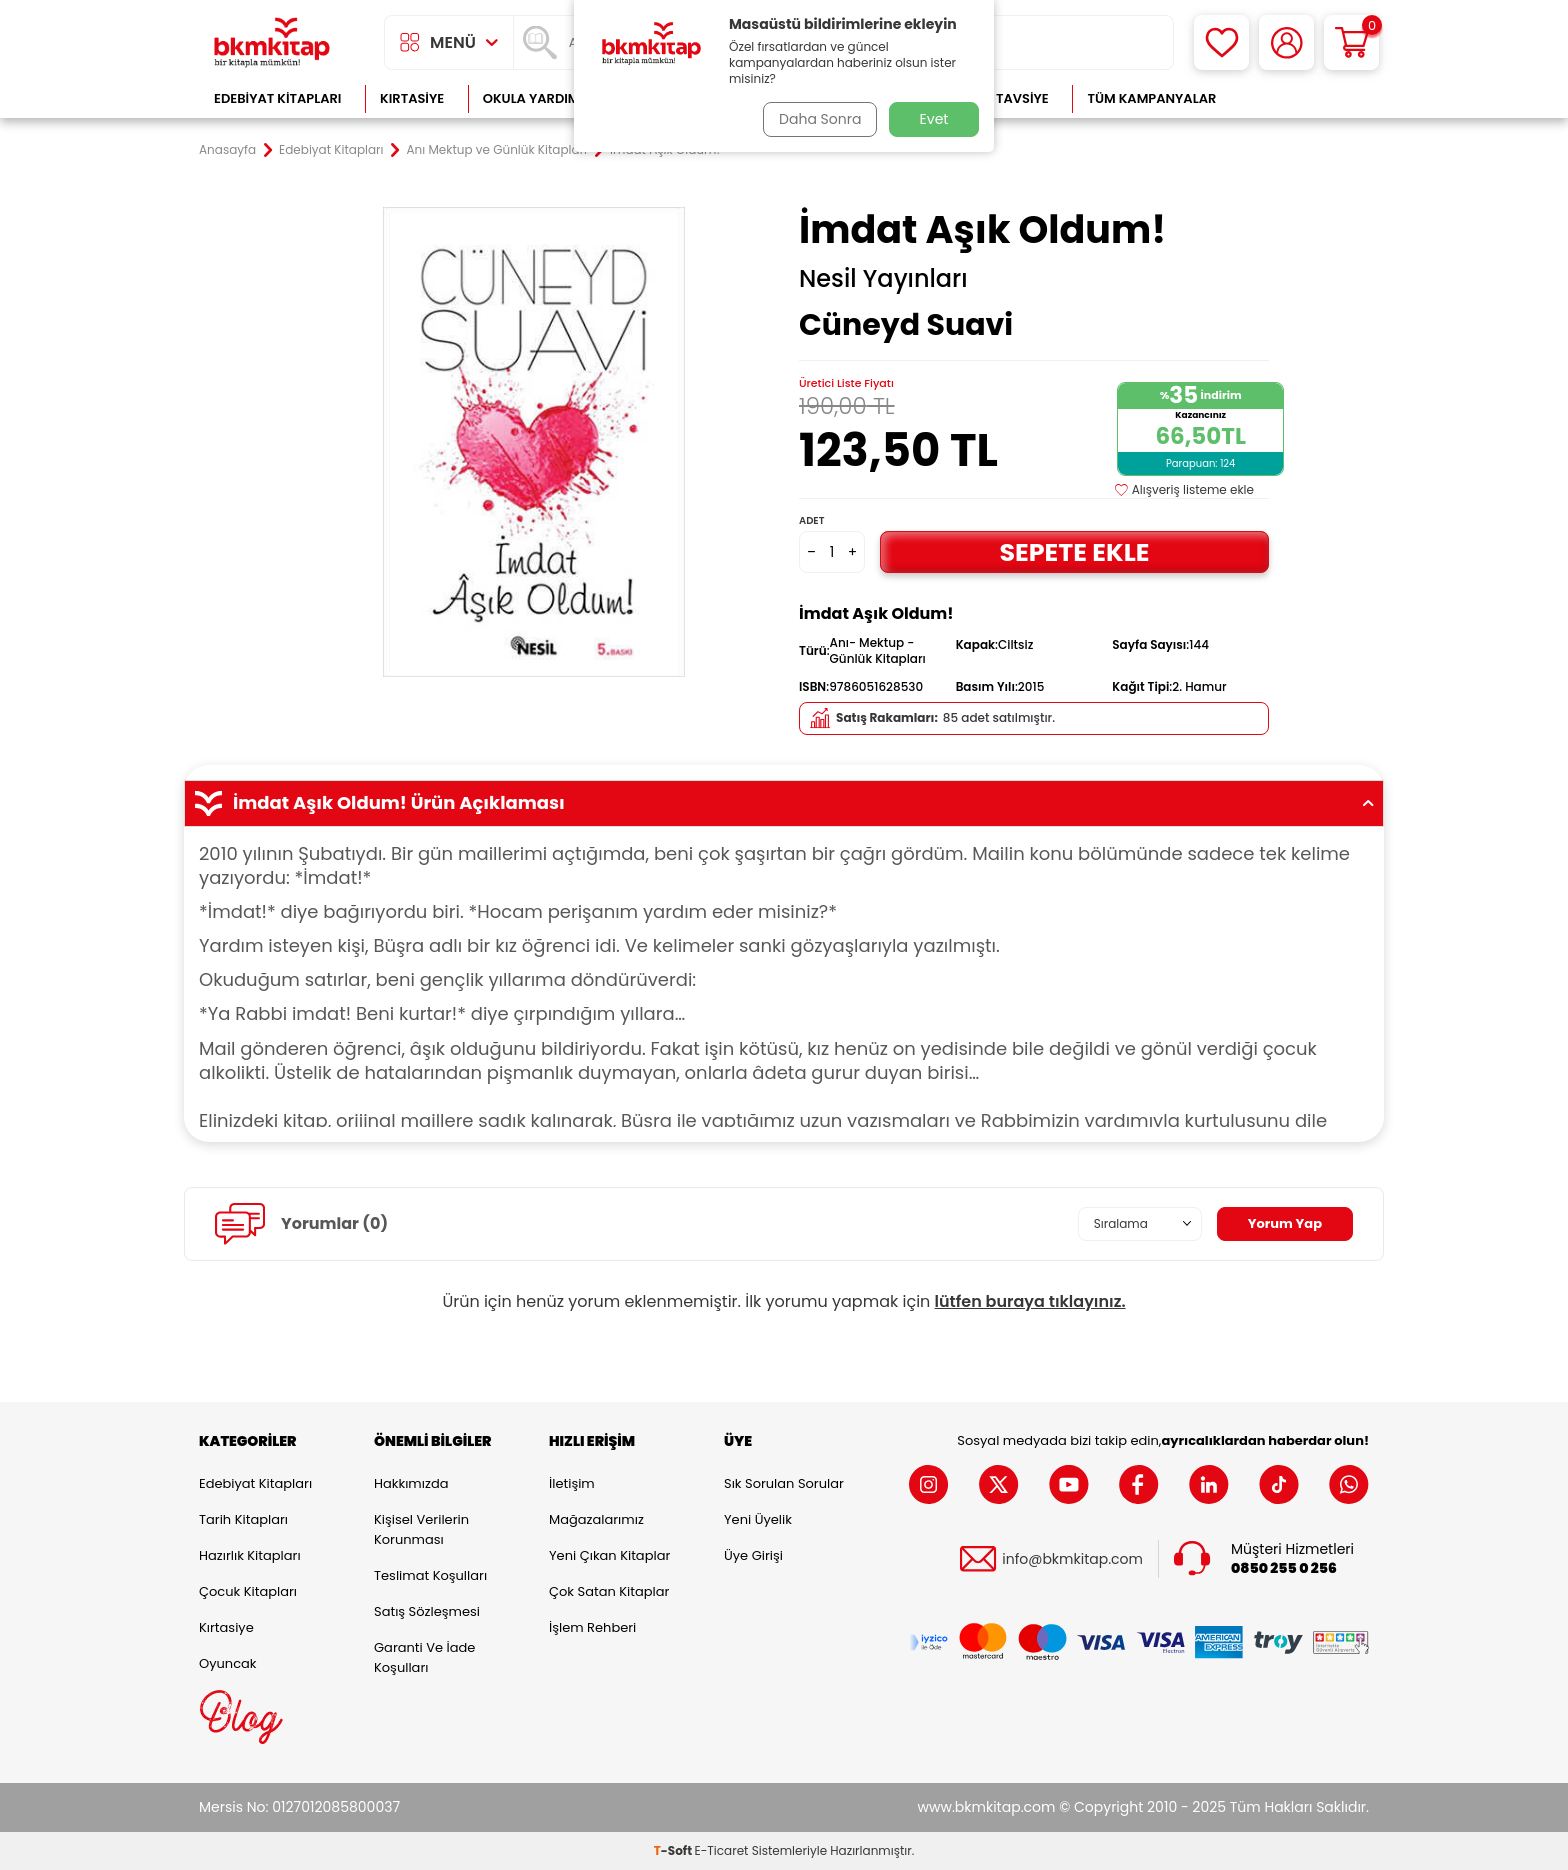 The image size is (1568, 1870). What do you see at coordinates (609, 1591) in the screenshot?
I see `Çok Satan Kitaplar` at bounding box center [609, 1591].